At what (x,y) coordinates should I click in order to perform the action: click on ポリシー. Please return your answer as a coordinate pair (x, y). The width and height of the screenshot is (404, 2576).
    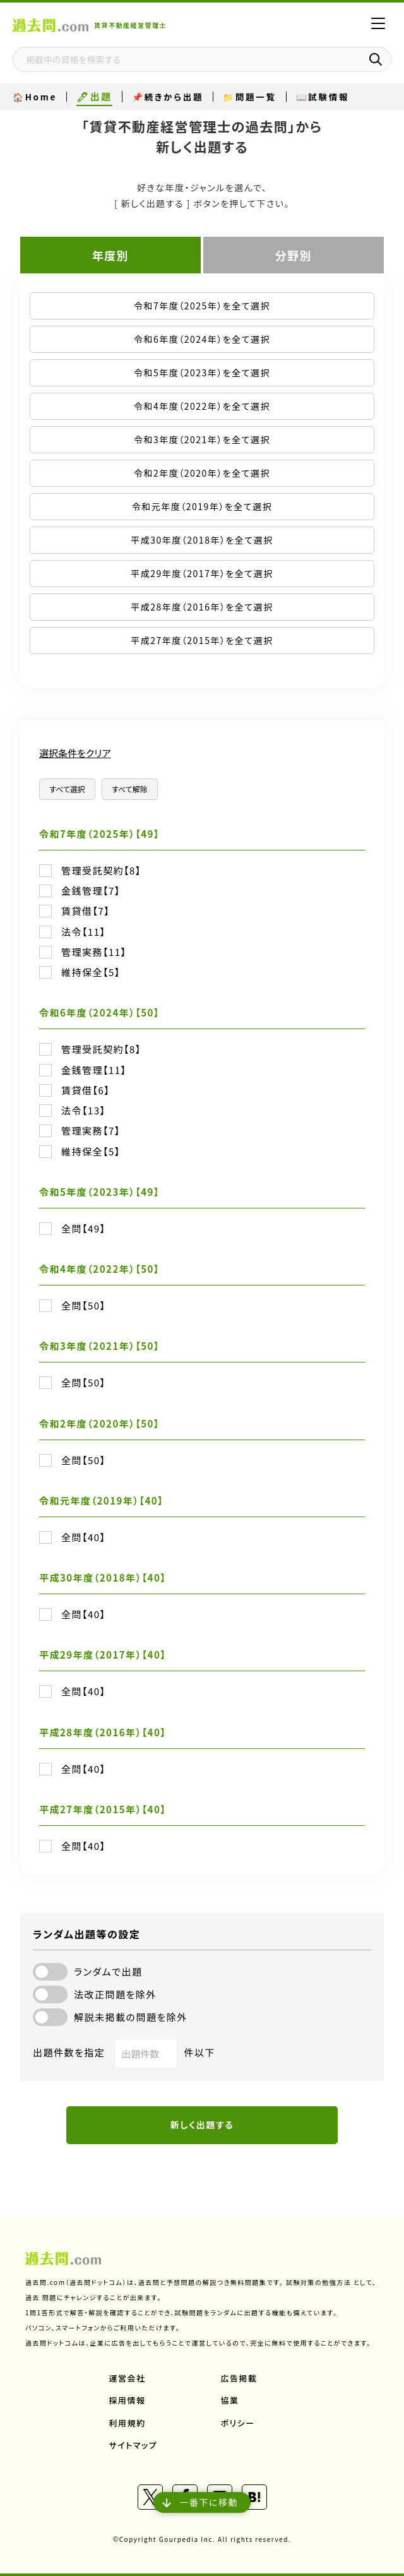
    Looking at the image, I should click on (238, 2423).